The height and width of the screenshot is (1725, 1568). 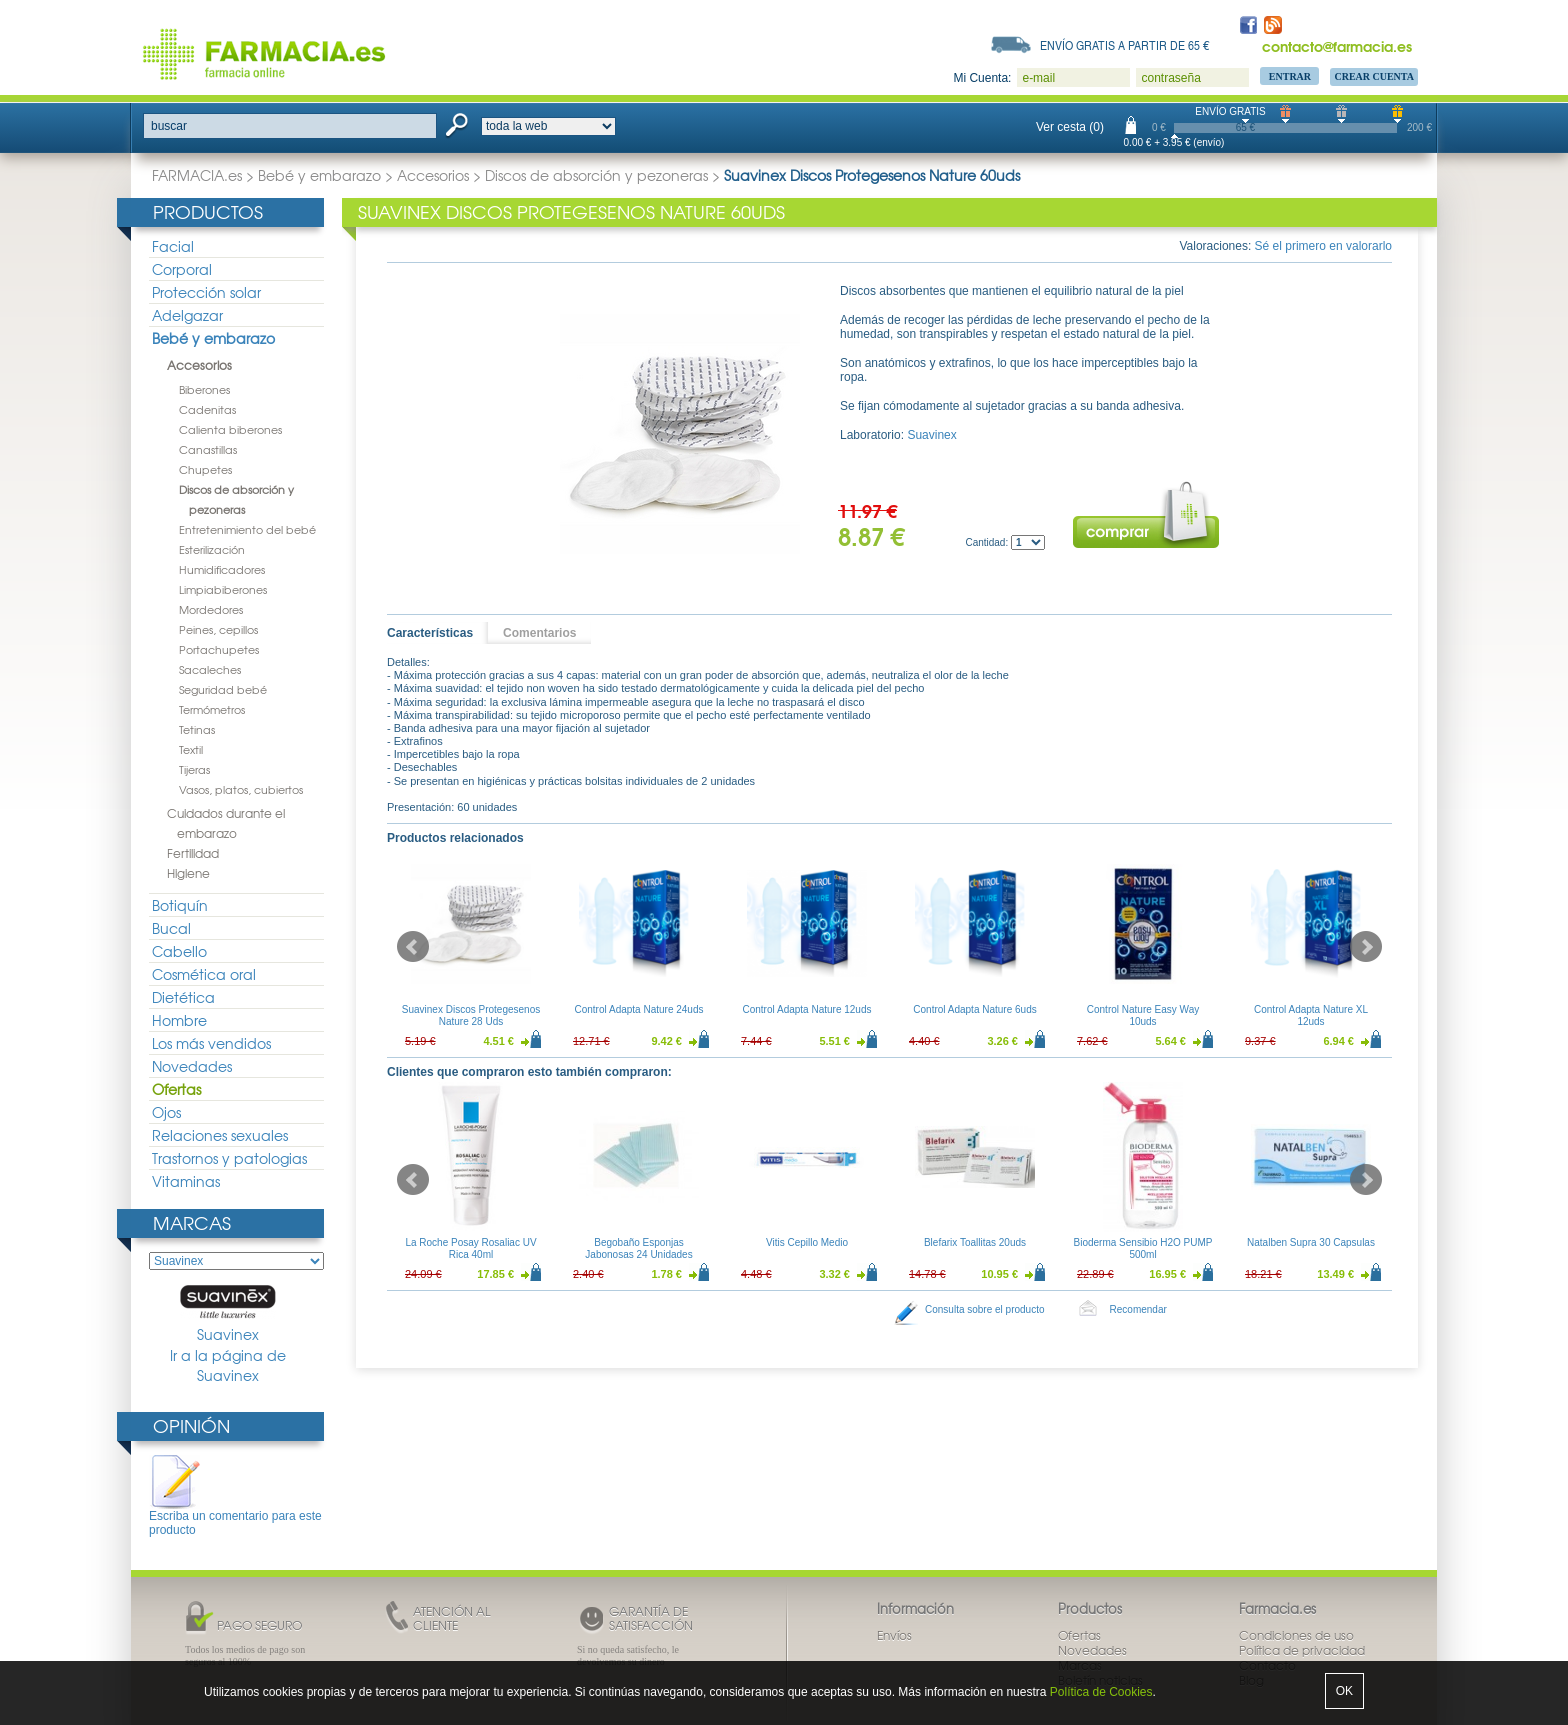 I want to click on Portachupetes, so click(x=219, y=649).